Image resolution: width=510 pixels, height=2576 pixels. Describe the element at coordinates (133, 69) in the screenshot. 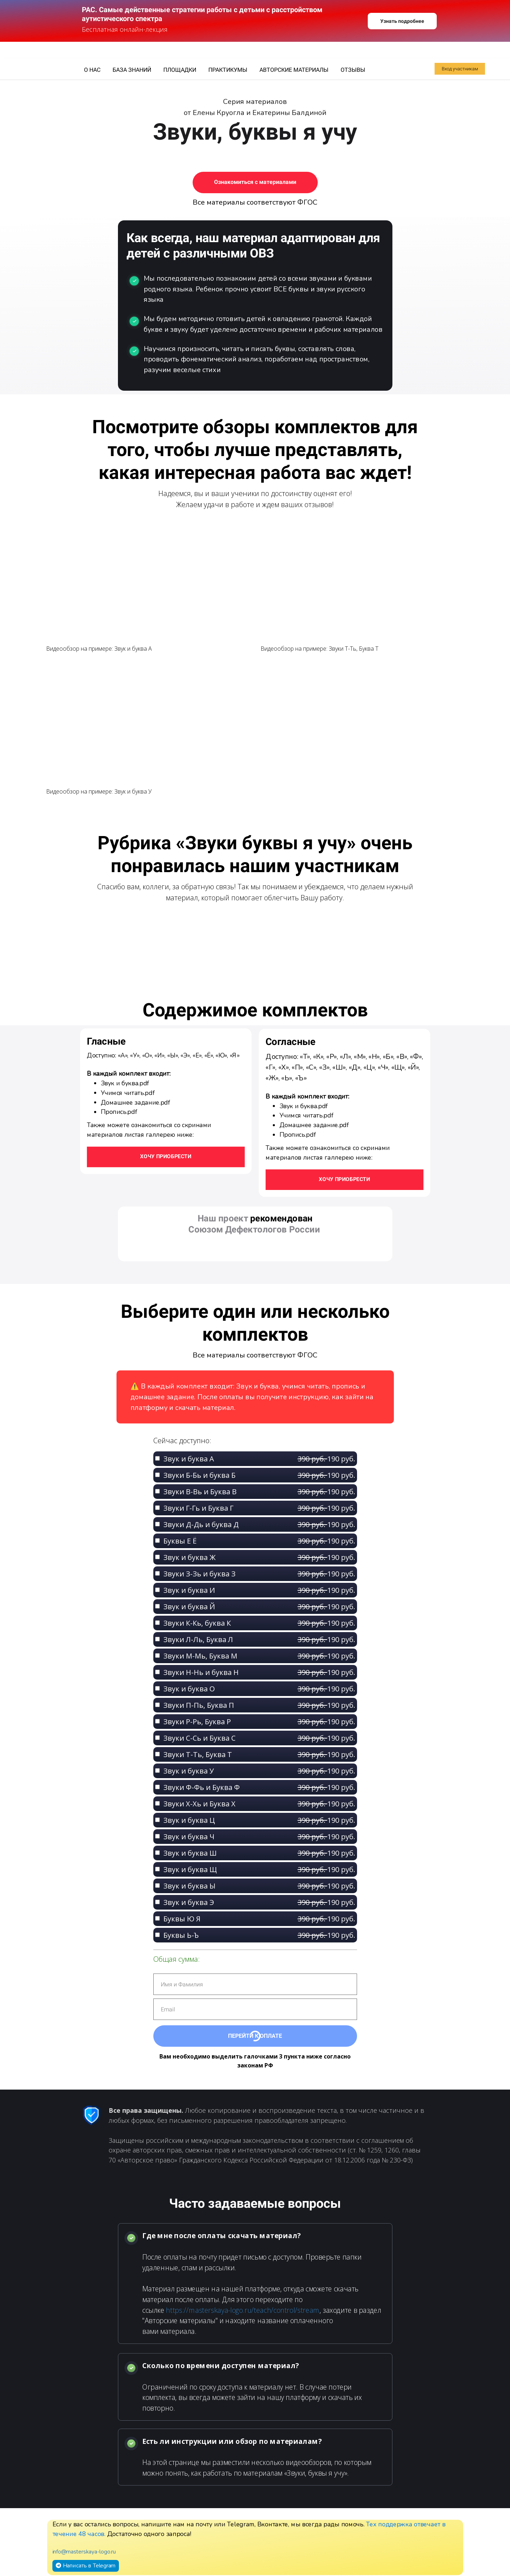

I see `БАЗА ЗНАНИЙ` at that location.